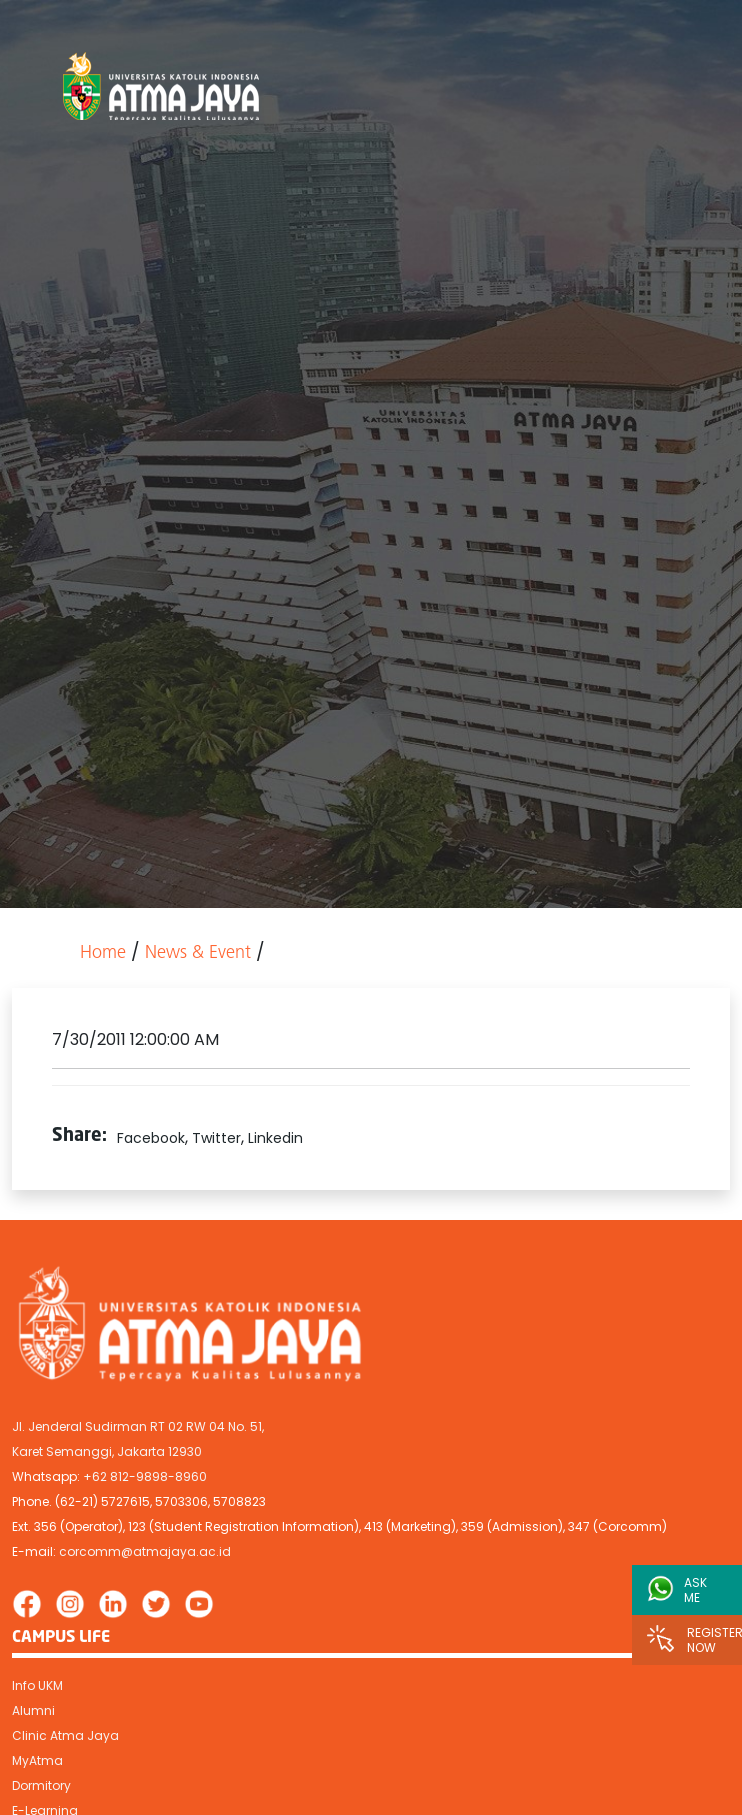 The image size is (742, 1815). Describe the element at coordinates (103, 953) in the screenshot. I see `Home` at that location.